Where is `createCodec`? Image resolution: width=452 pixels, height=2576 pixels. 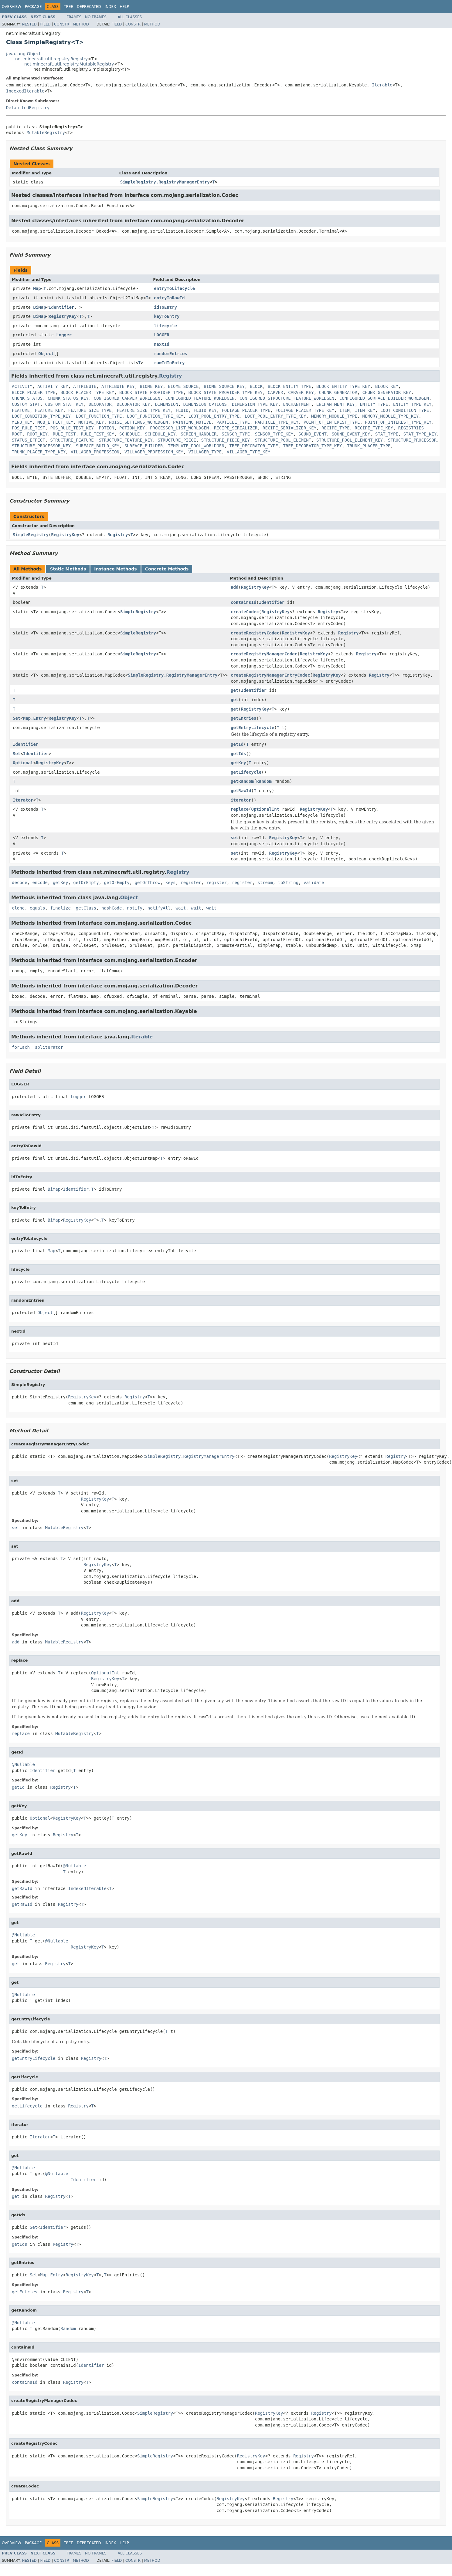 createCodec is located at coordinates (245, 611).